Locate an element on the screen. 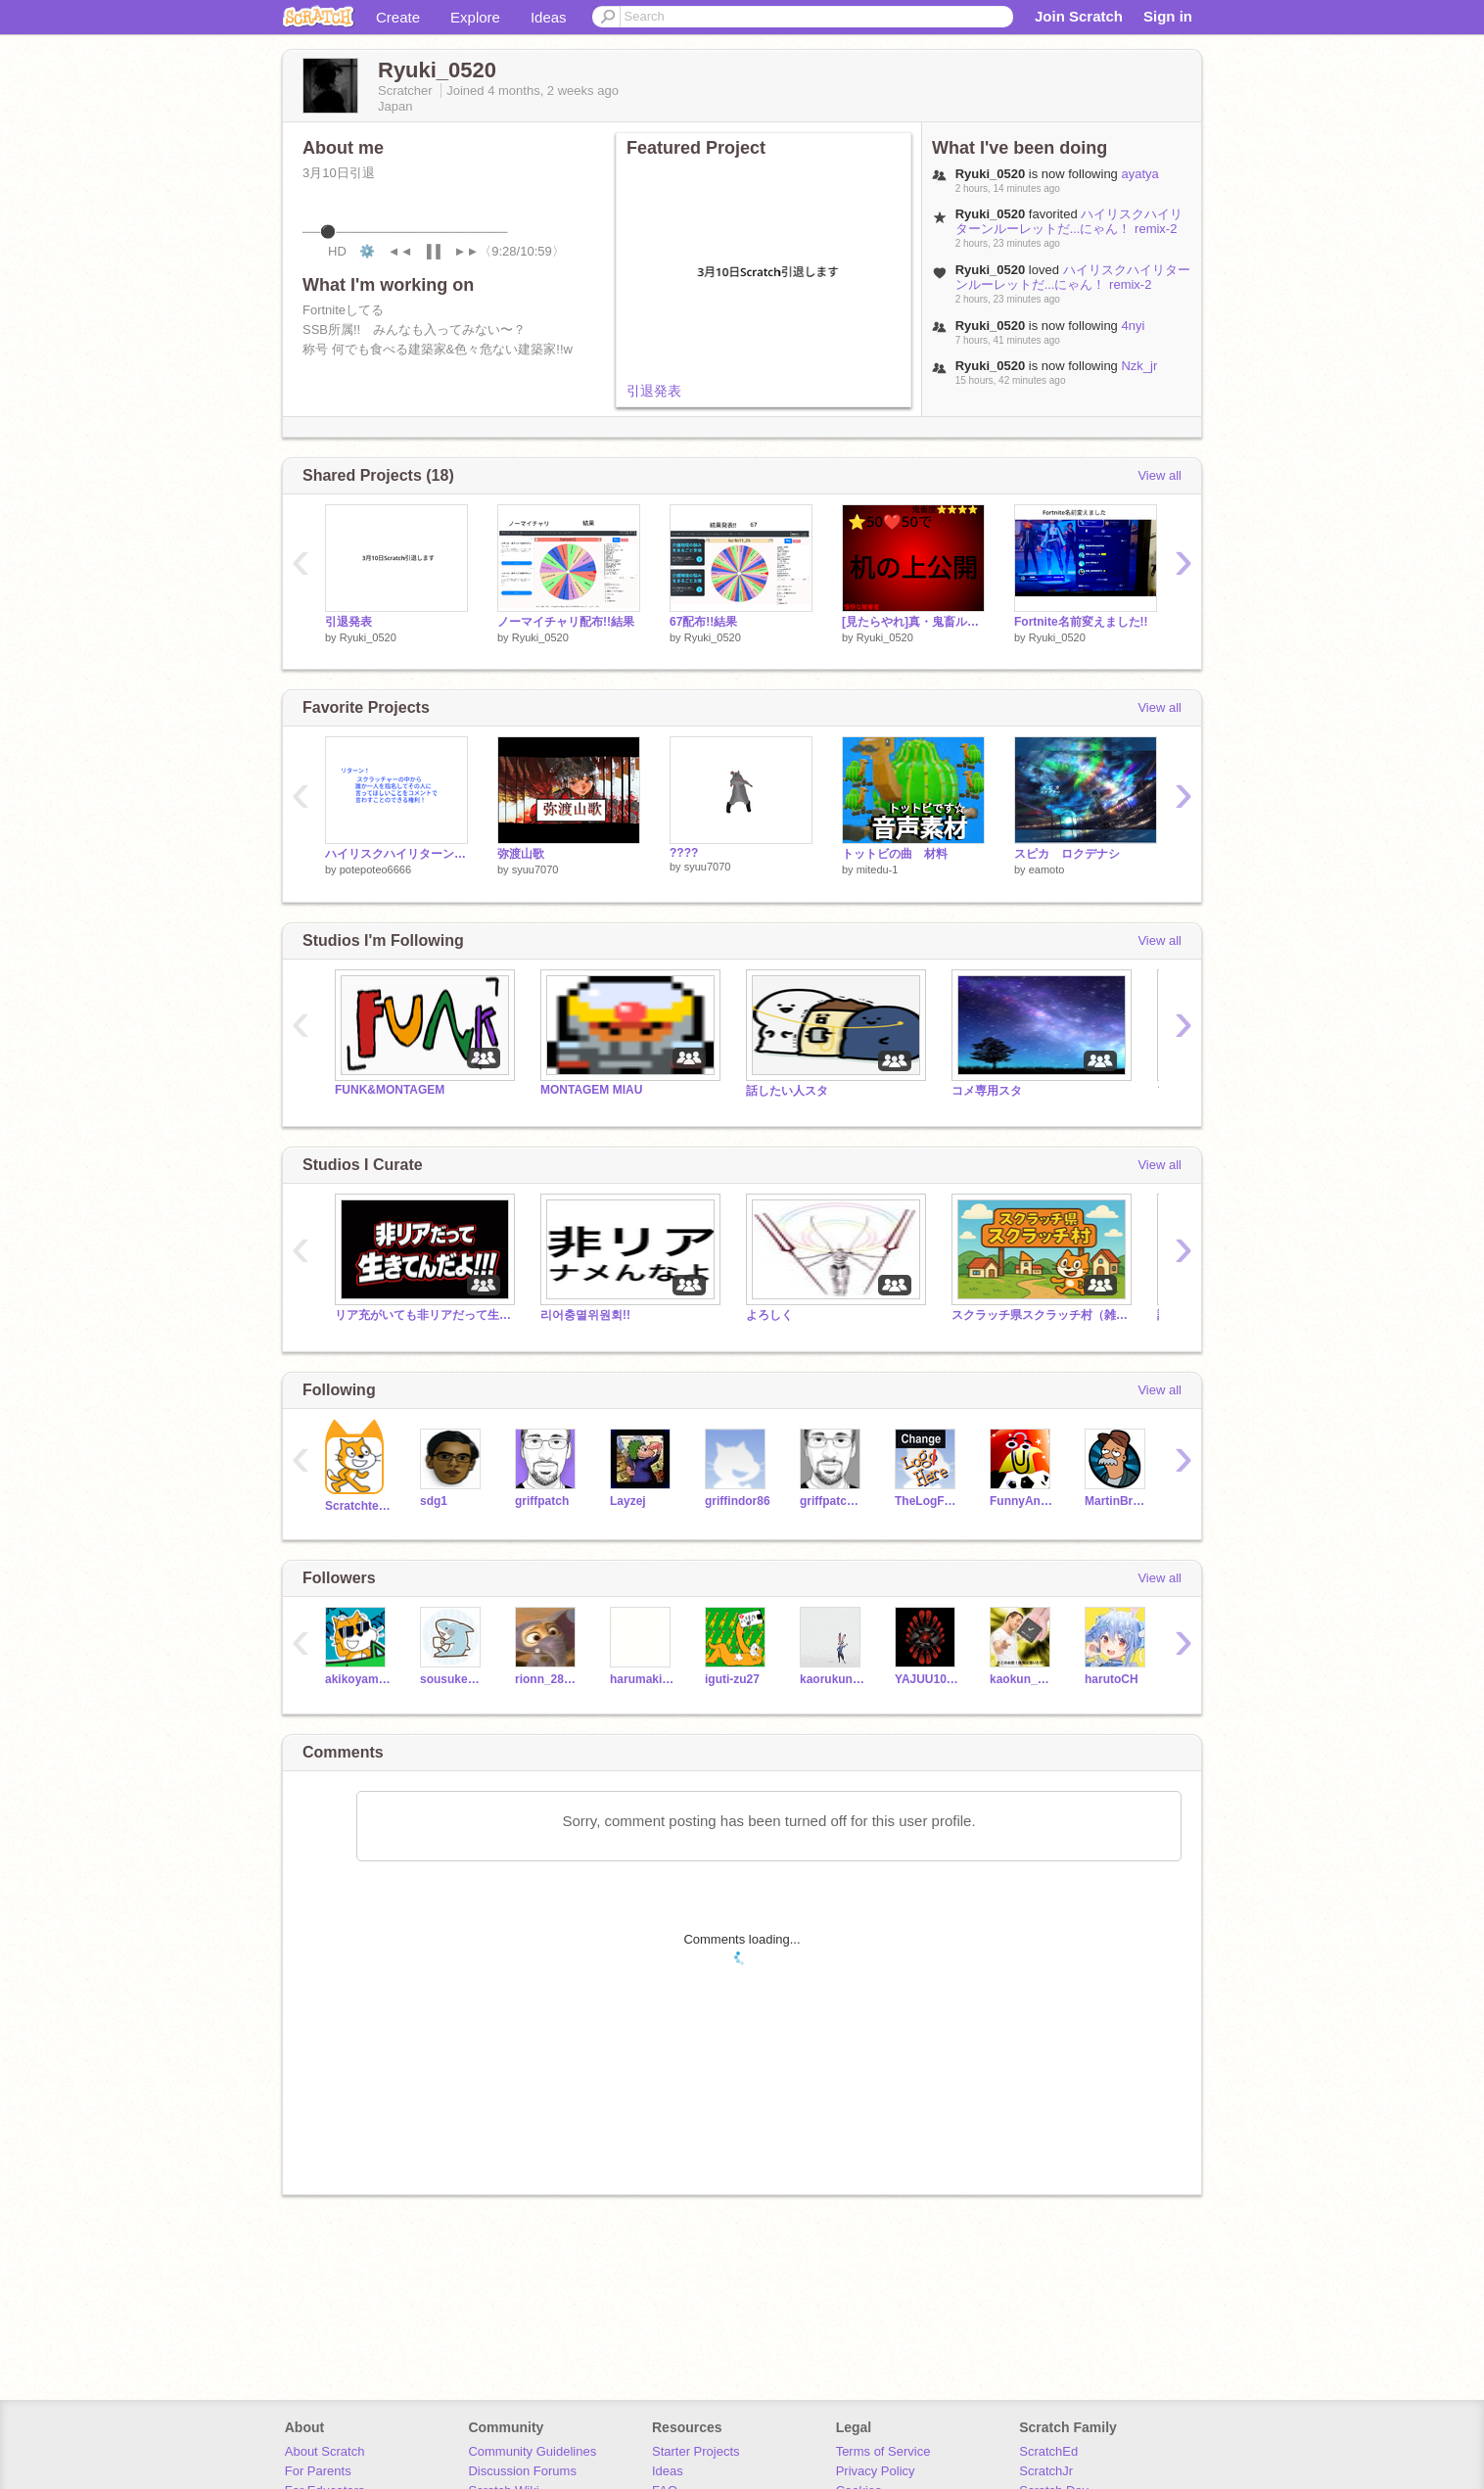 This screenshot has width=1484, height=2489. 引退発表 is located at coordinates (653, 391).